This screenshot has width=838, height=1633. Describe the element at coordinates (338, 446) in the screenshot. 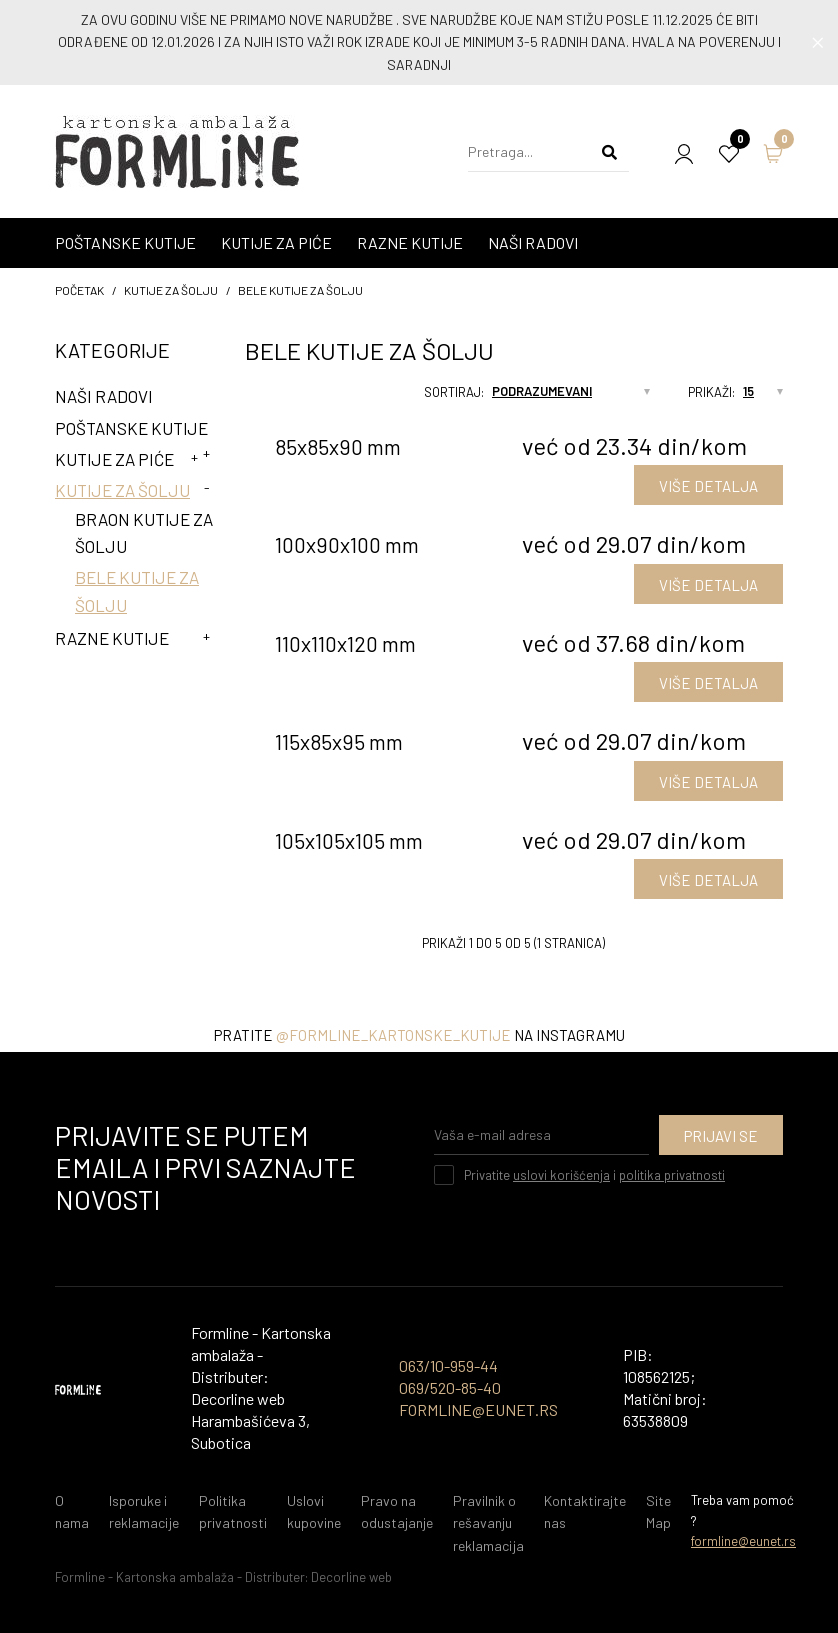

I see `85x85x90 mm` at that location.